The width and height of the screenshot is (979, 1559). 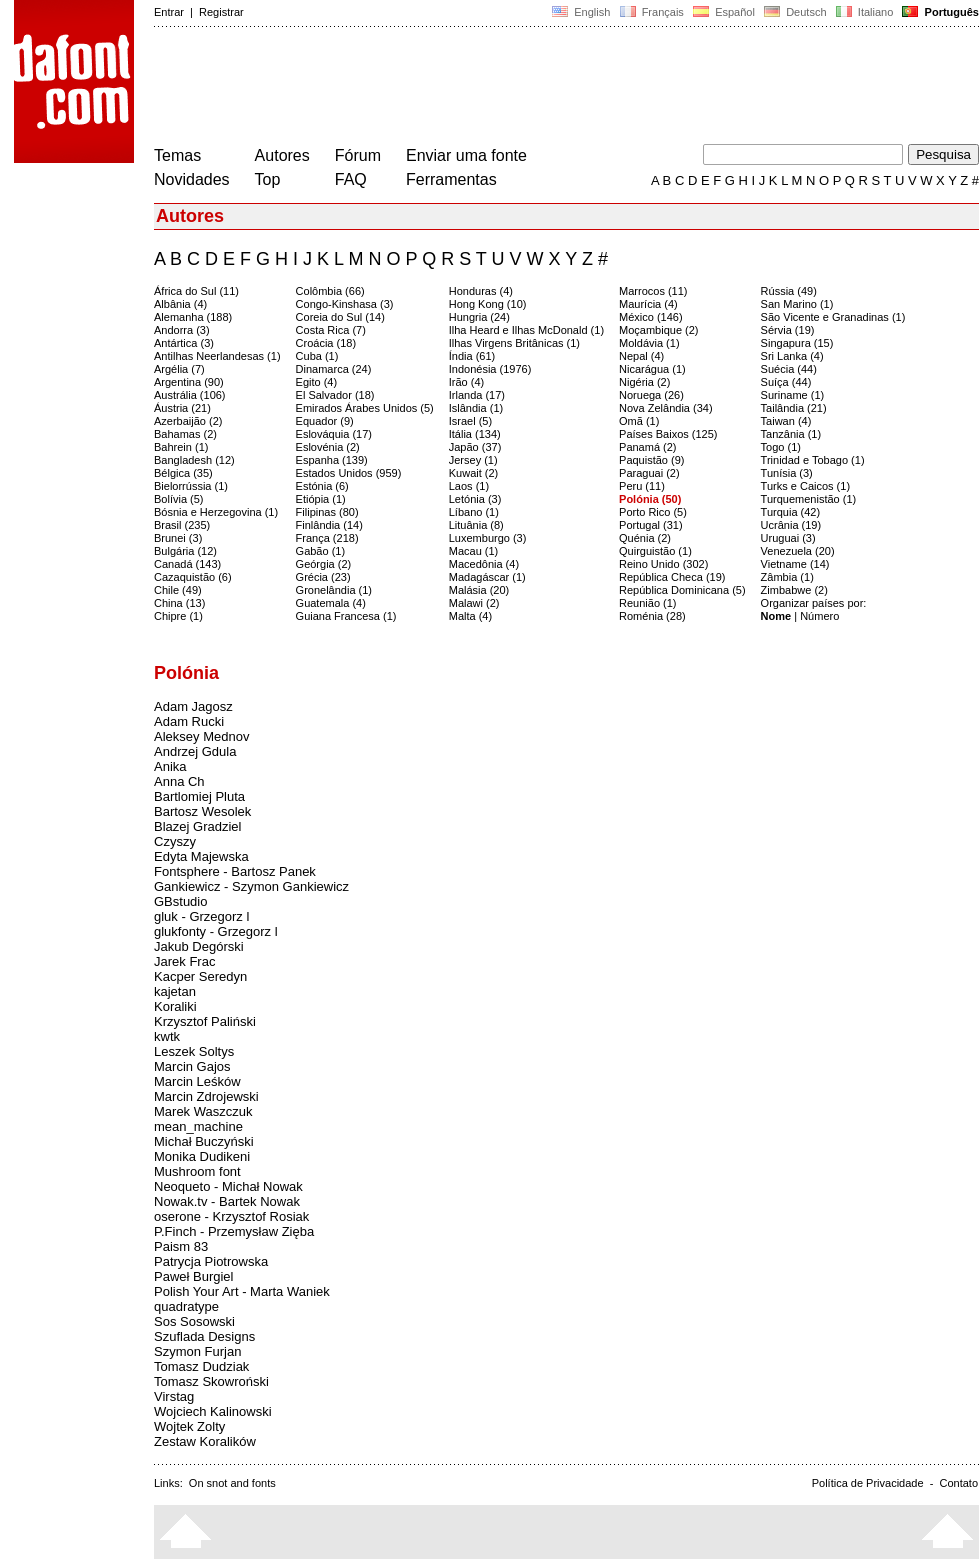 What do you see at coordinates (268, 179) in the screenshot?
I see `Top` at bounding box center [268, 179].